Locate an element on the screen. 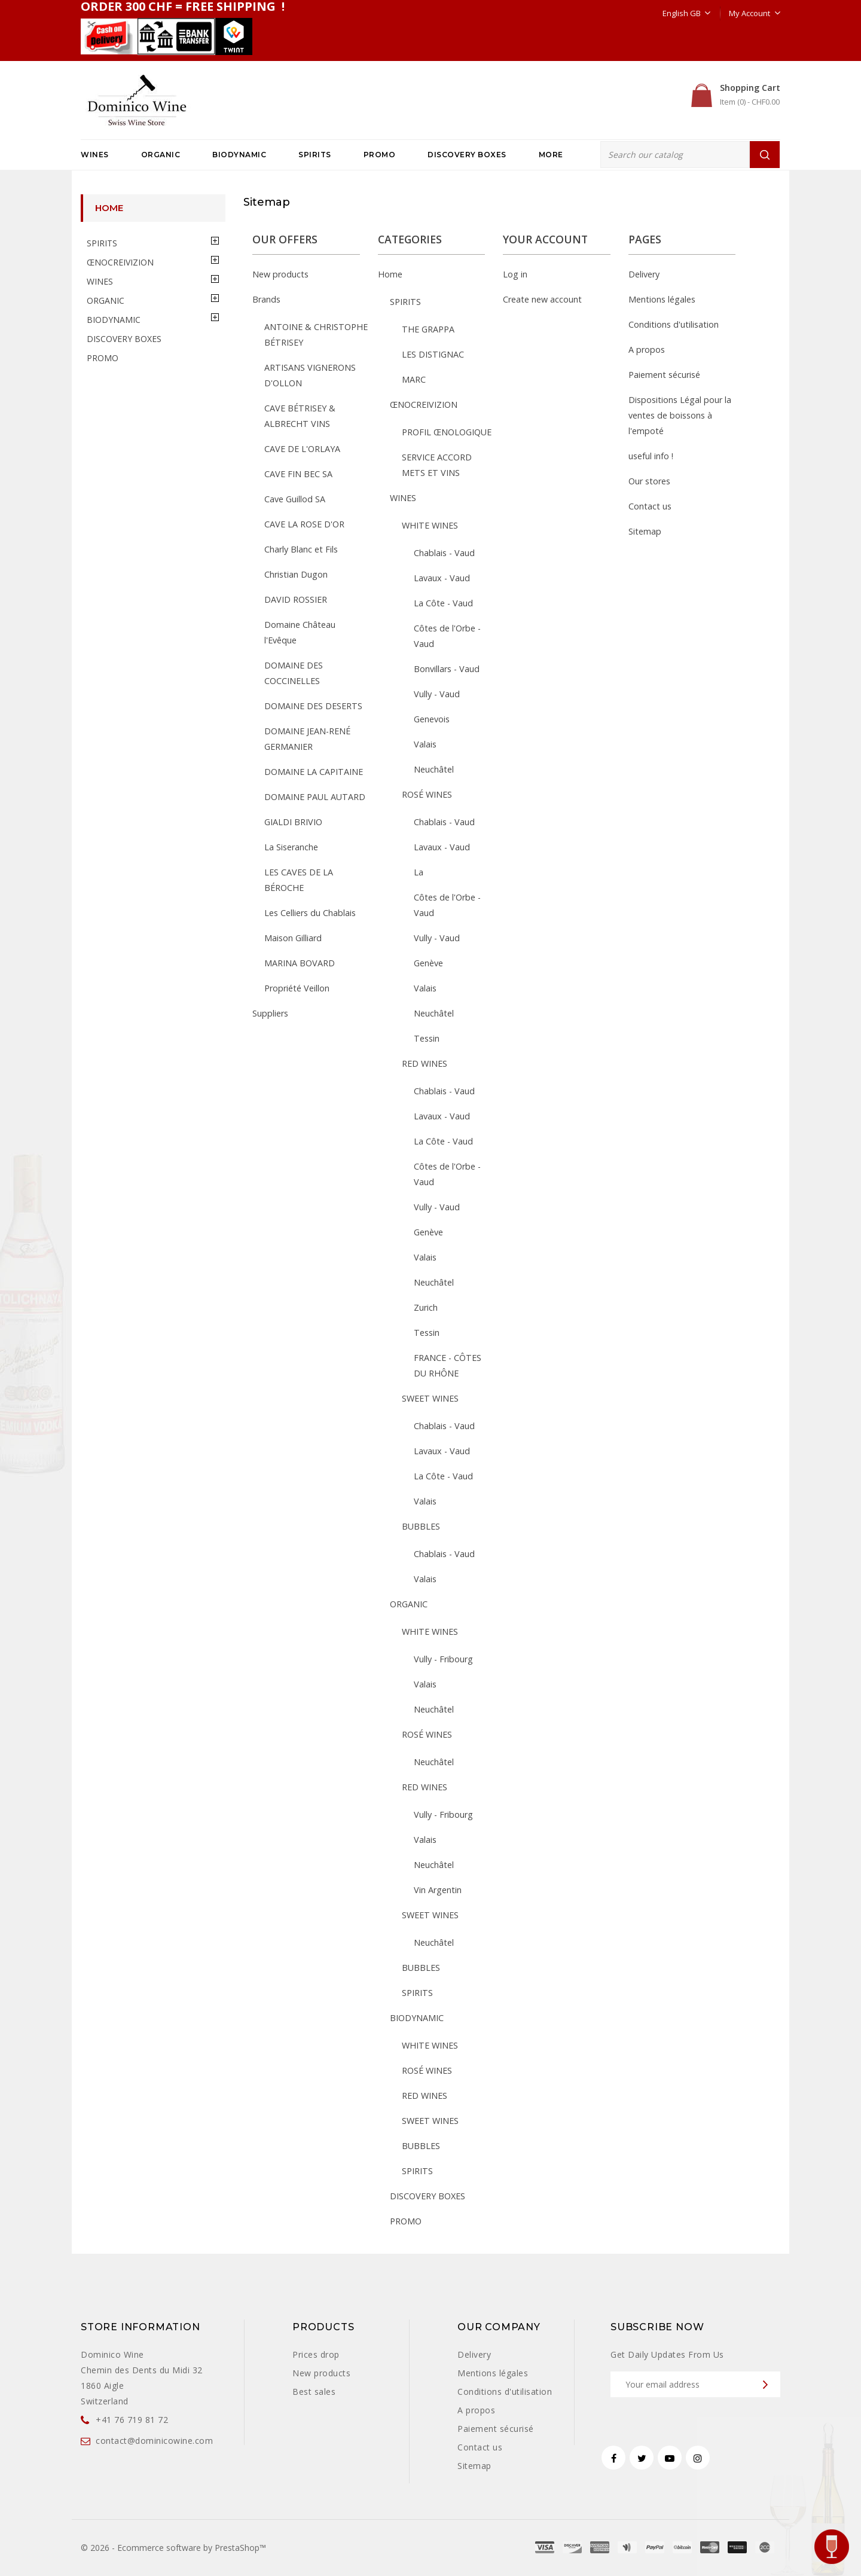 The image size is (861, 2576). LES DISTIGNAC is located at coordinates (433, 354).